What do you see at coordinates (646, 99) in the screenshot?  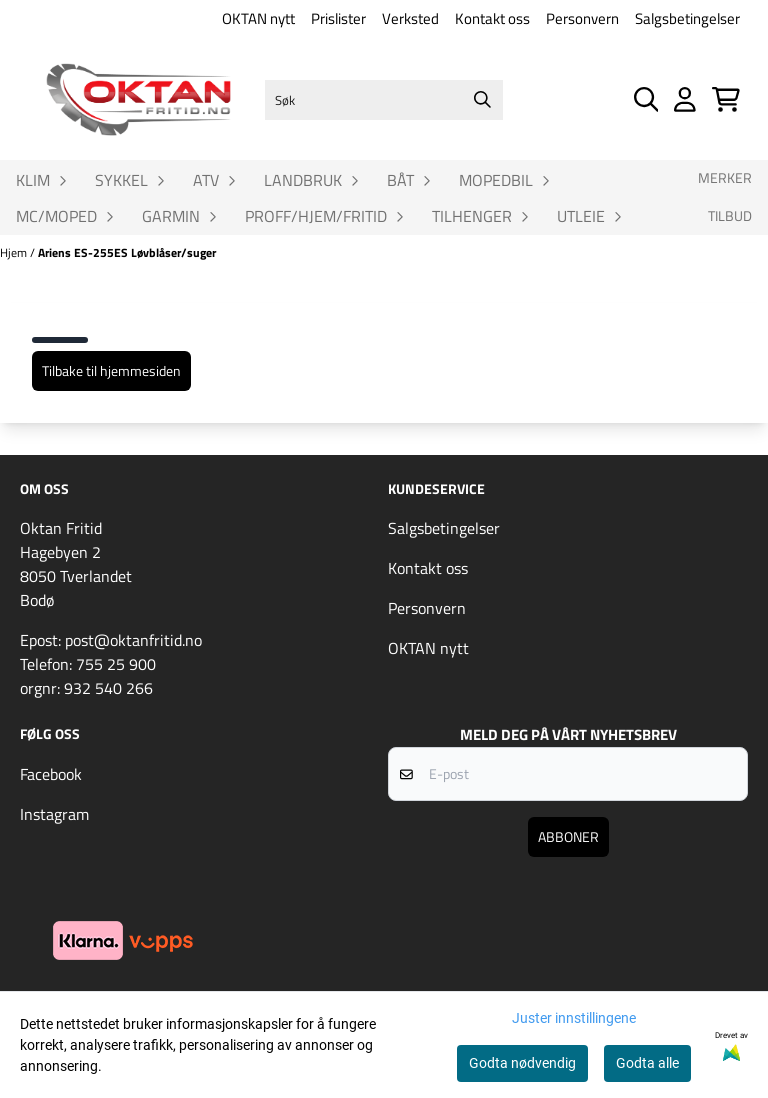 I see `[Open search input]` at bounding box center [646, 99].